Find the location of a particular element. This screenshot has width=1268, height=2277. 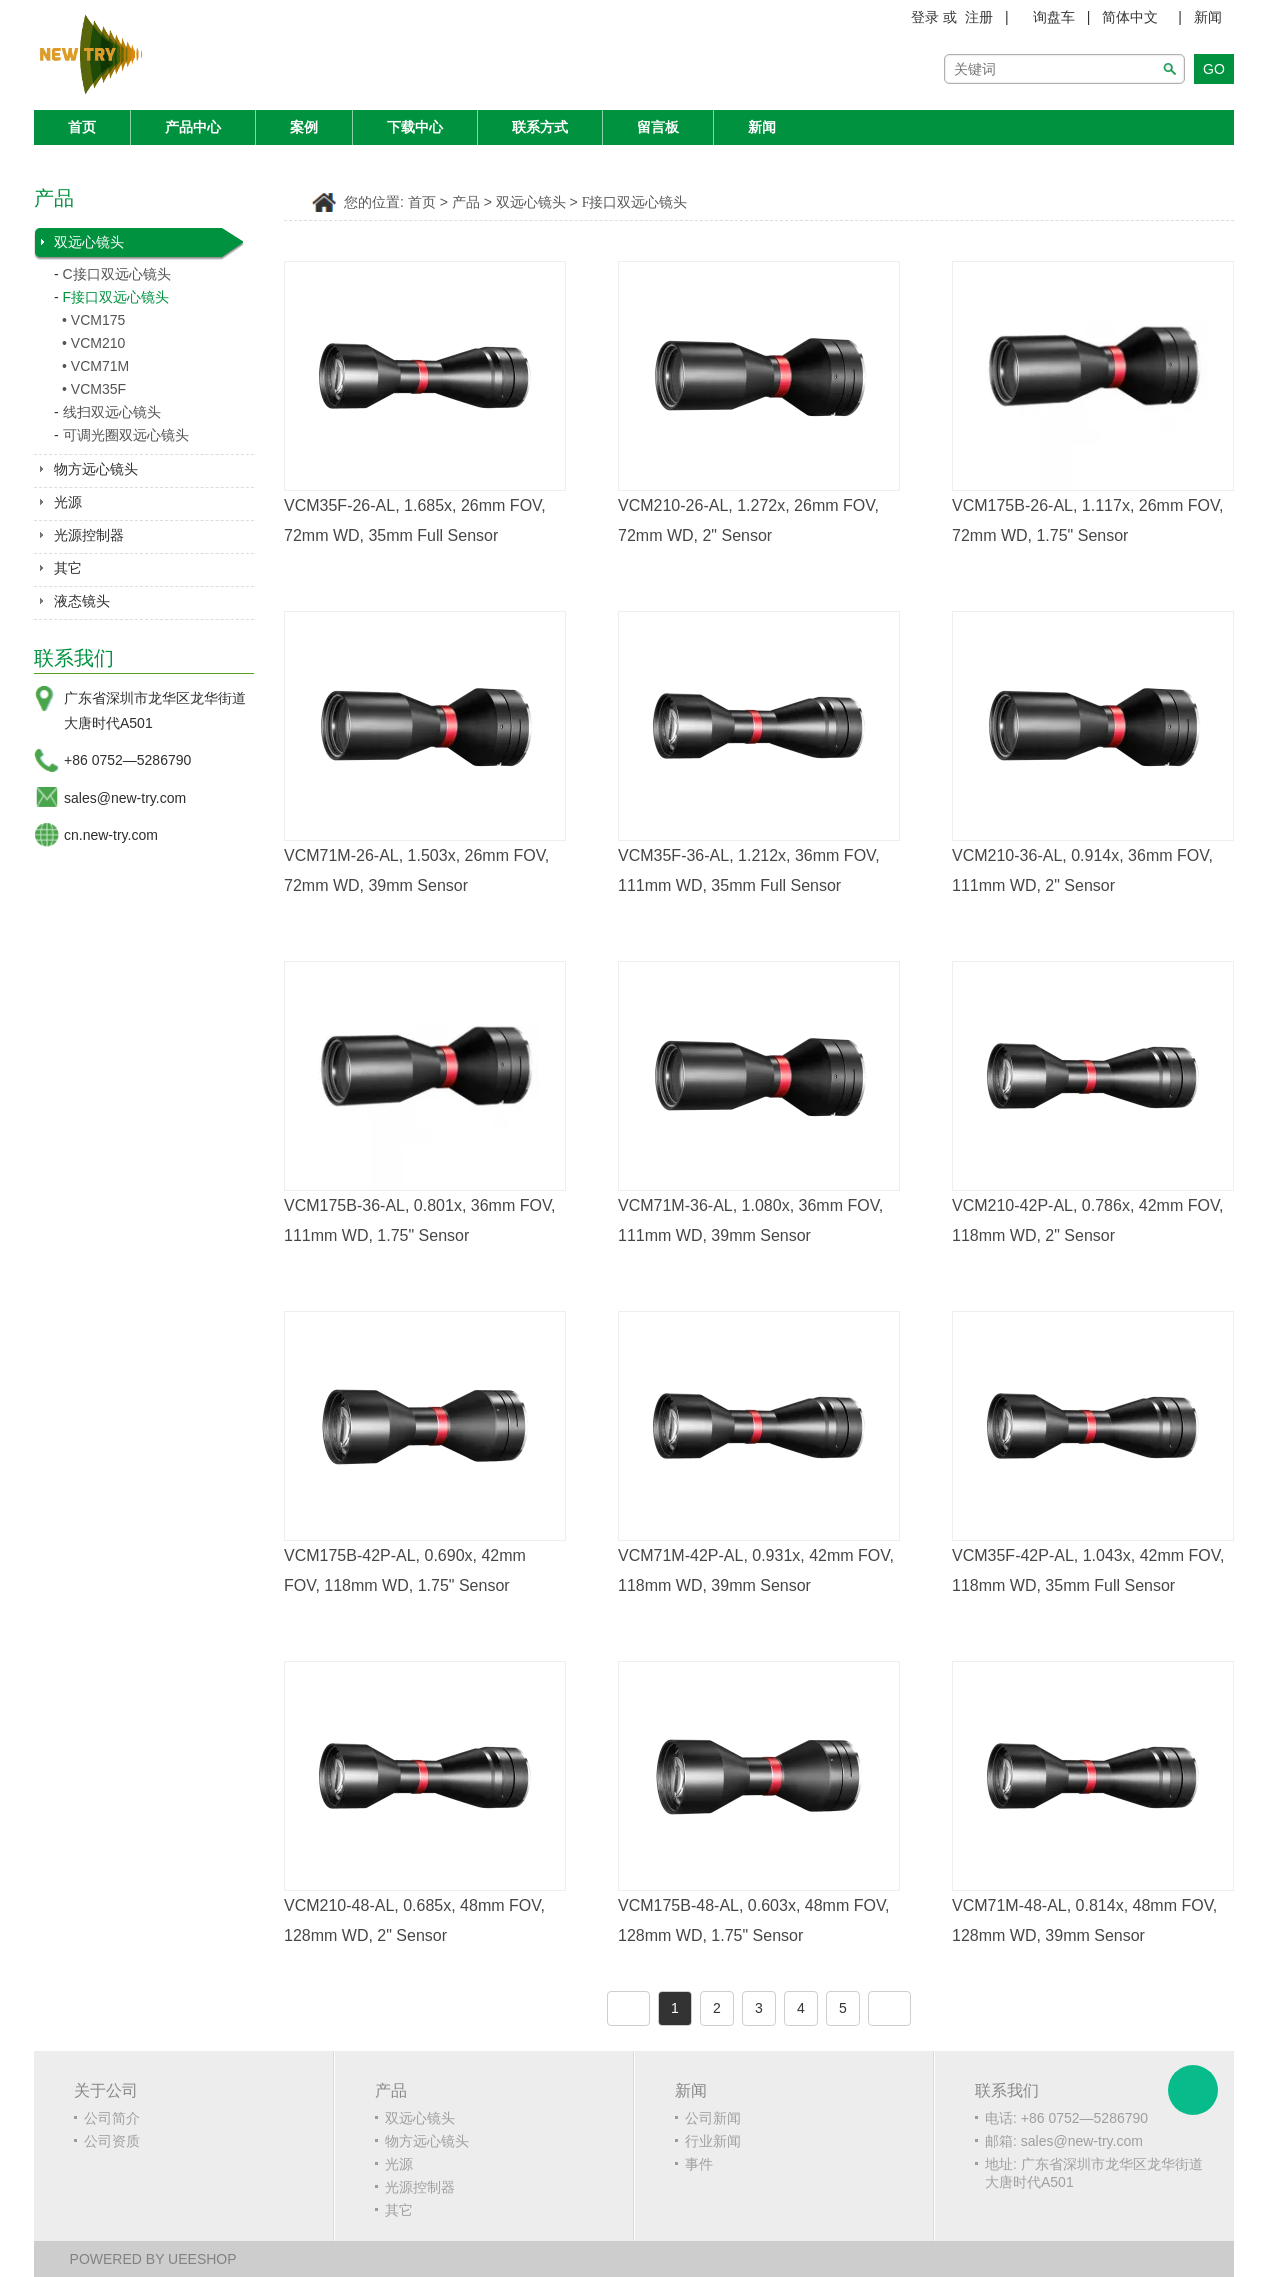

cn.new-try.com is located at coordinates (111, 835).